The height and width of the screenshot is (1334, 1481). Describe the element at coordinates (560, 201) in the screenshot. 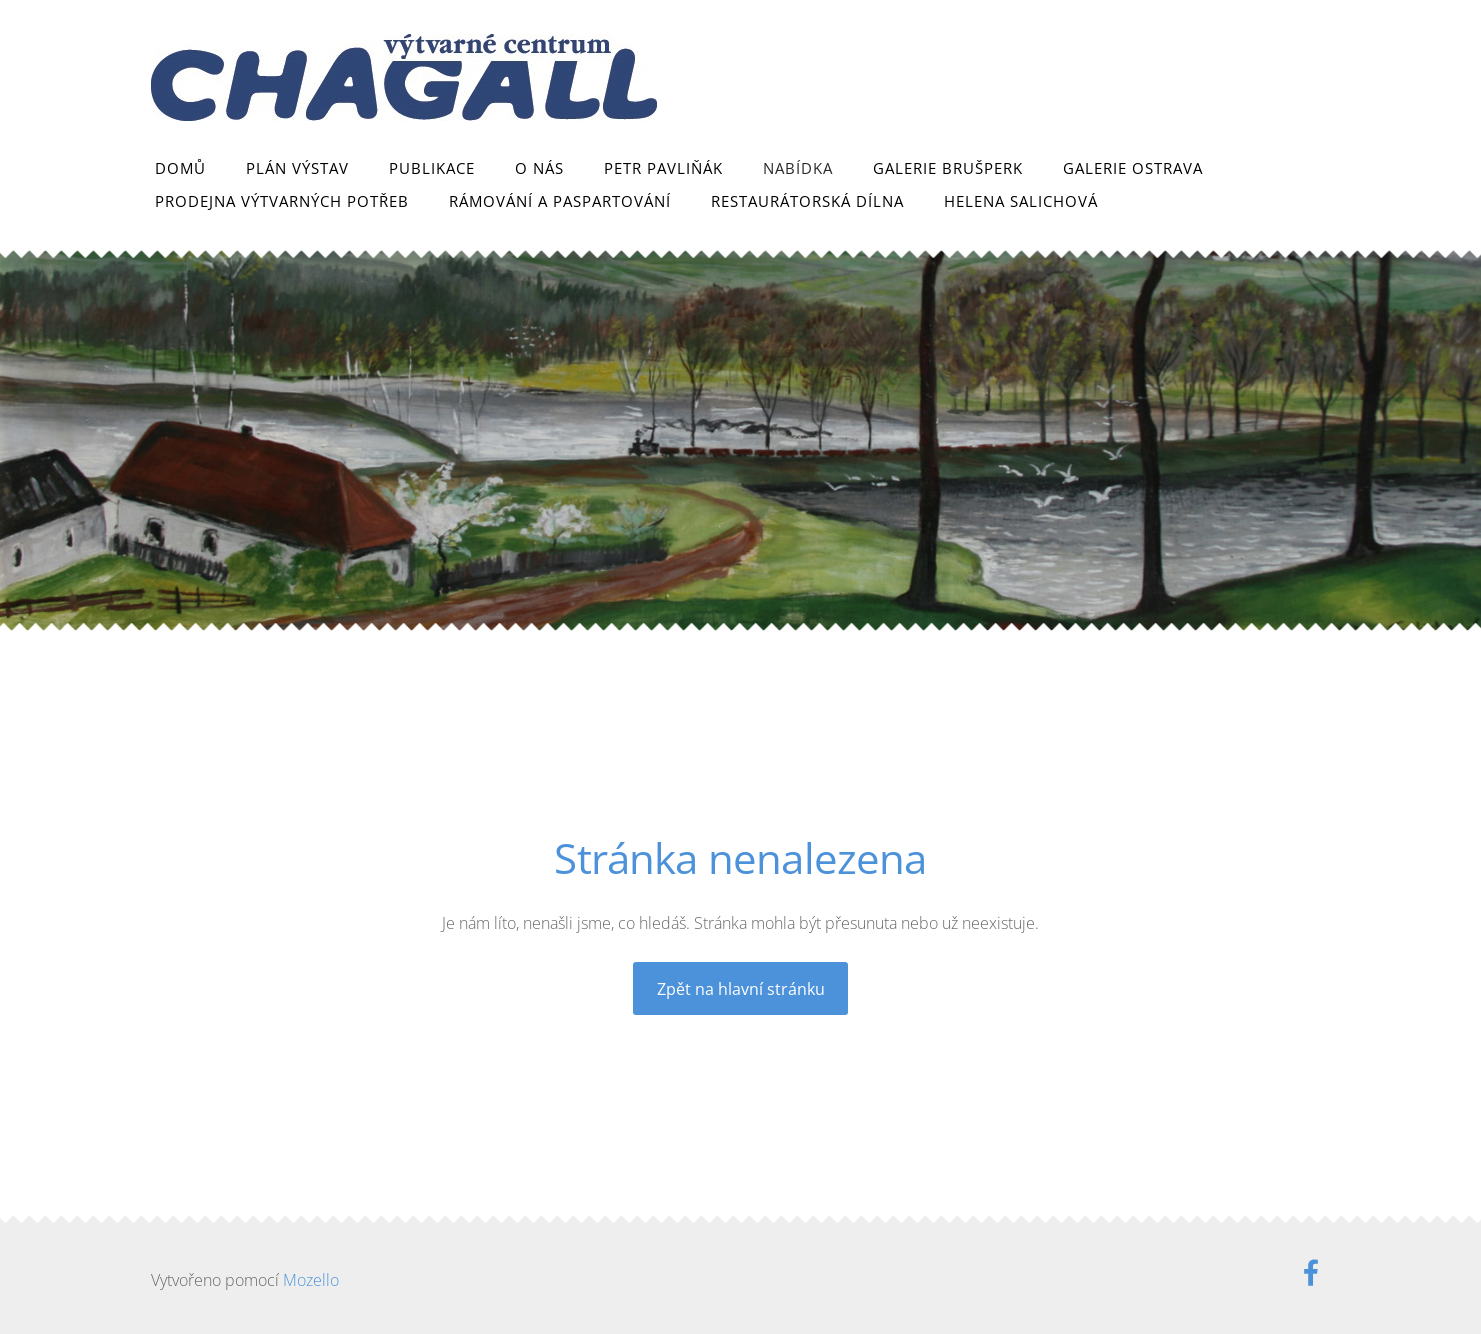

I see `Rámování a paspartování [menuitem]` at that location.